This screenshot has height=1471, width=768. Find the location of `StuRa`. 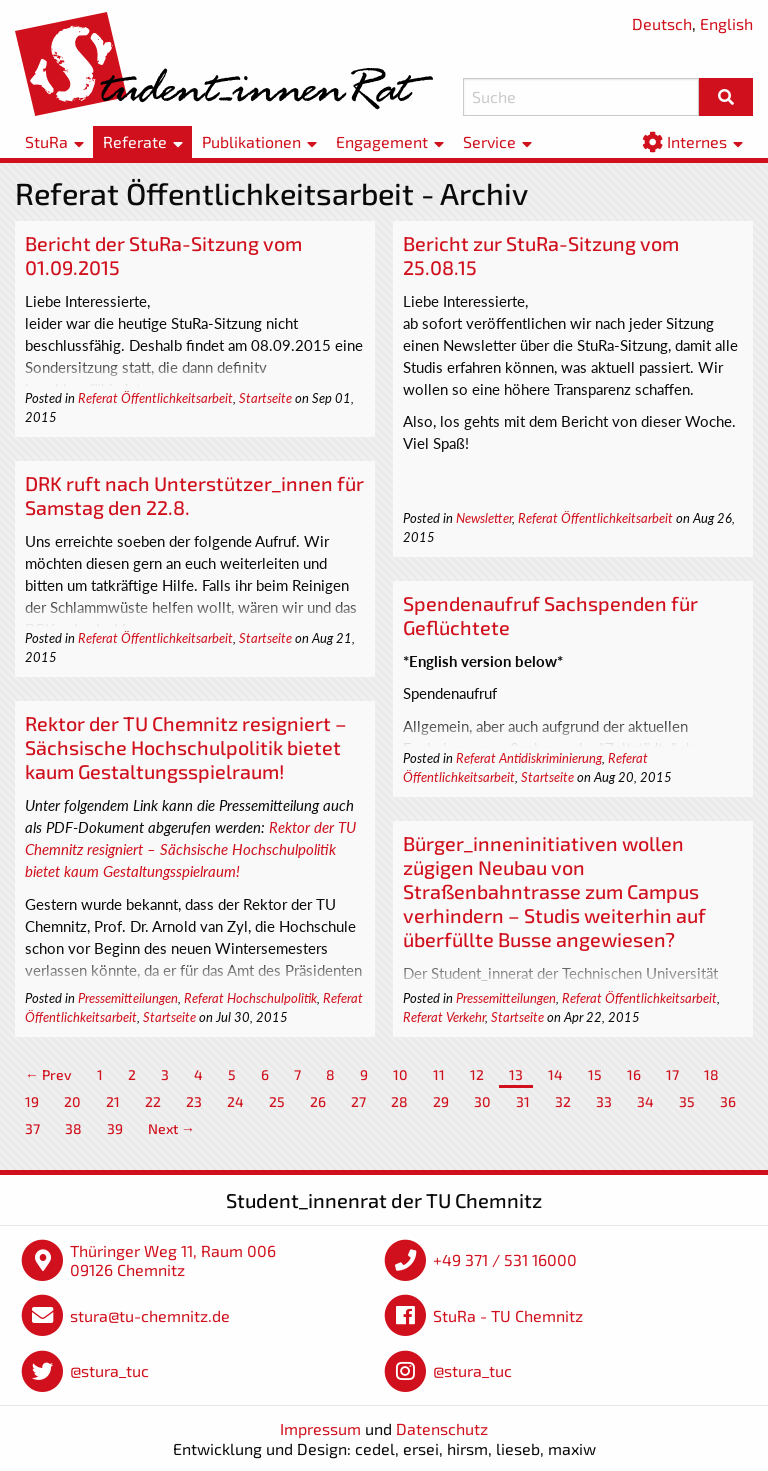

StuRa is located at coordinates (46, 141).